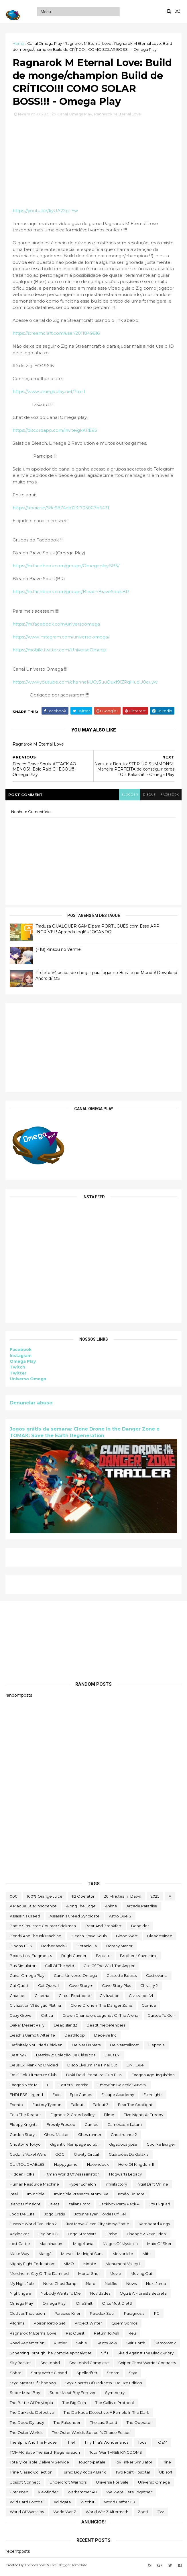 The width and height of the screenshot is (187, 2576). What do you see at coordinates (124, 2048) in the screenshot?
I see `deliveratallcost` at bounding box center [124, 2048].